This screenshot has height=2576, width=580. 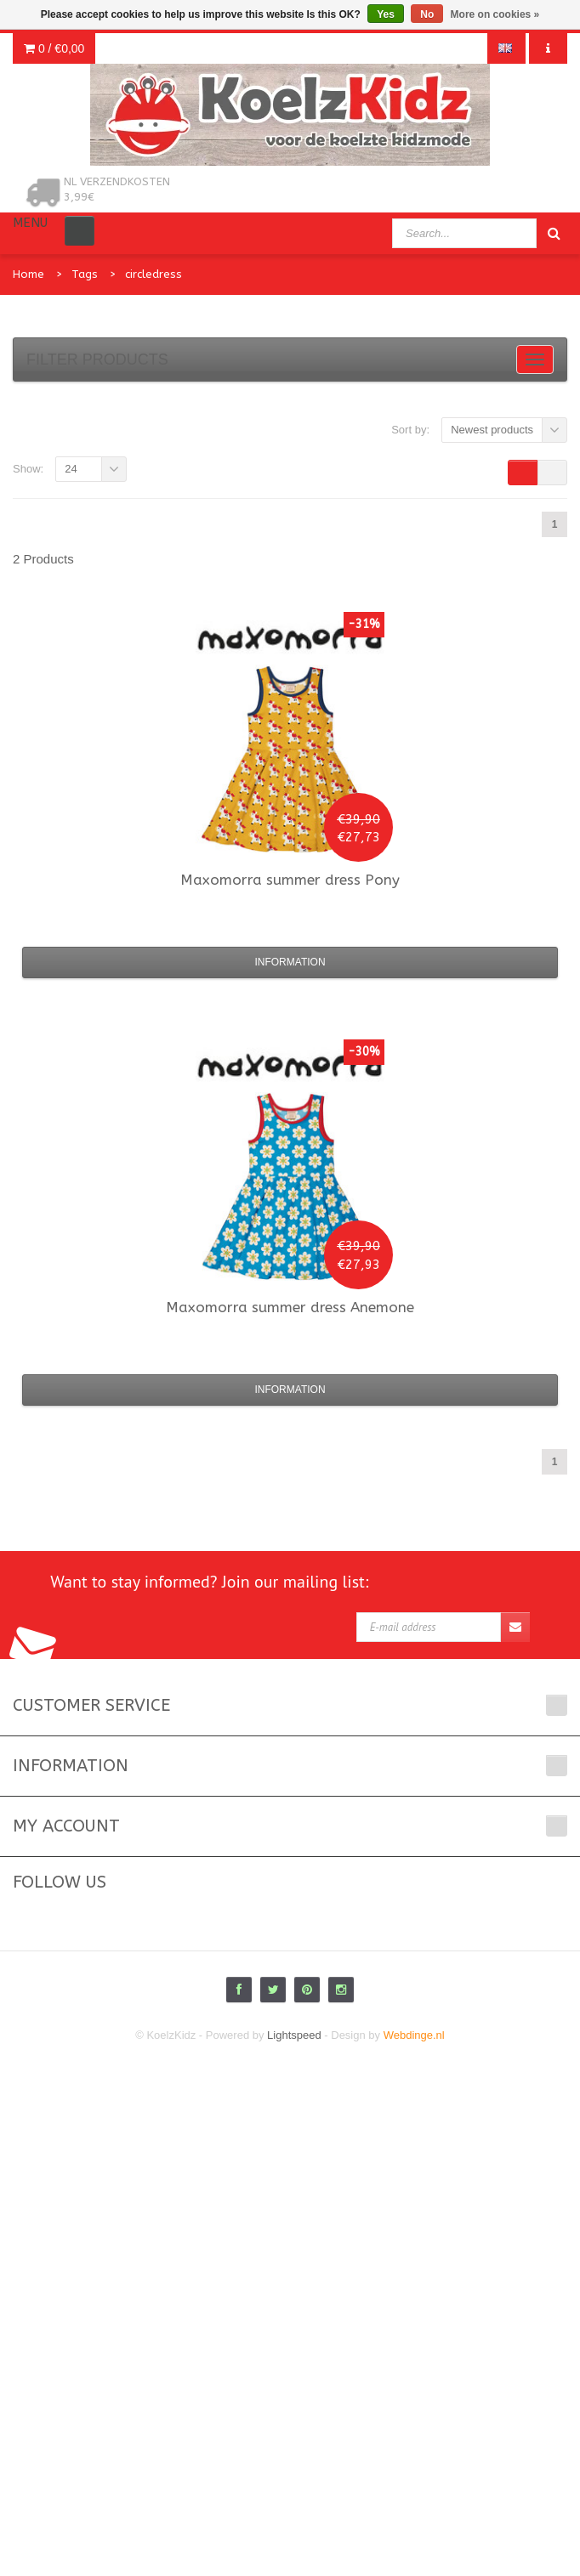 I want to click on No, so click(x=427, y=14).